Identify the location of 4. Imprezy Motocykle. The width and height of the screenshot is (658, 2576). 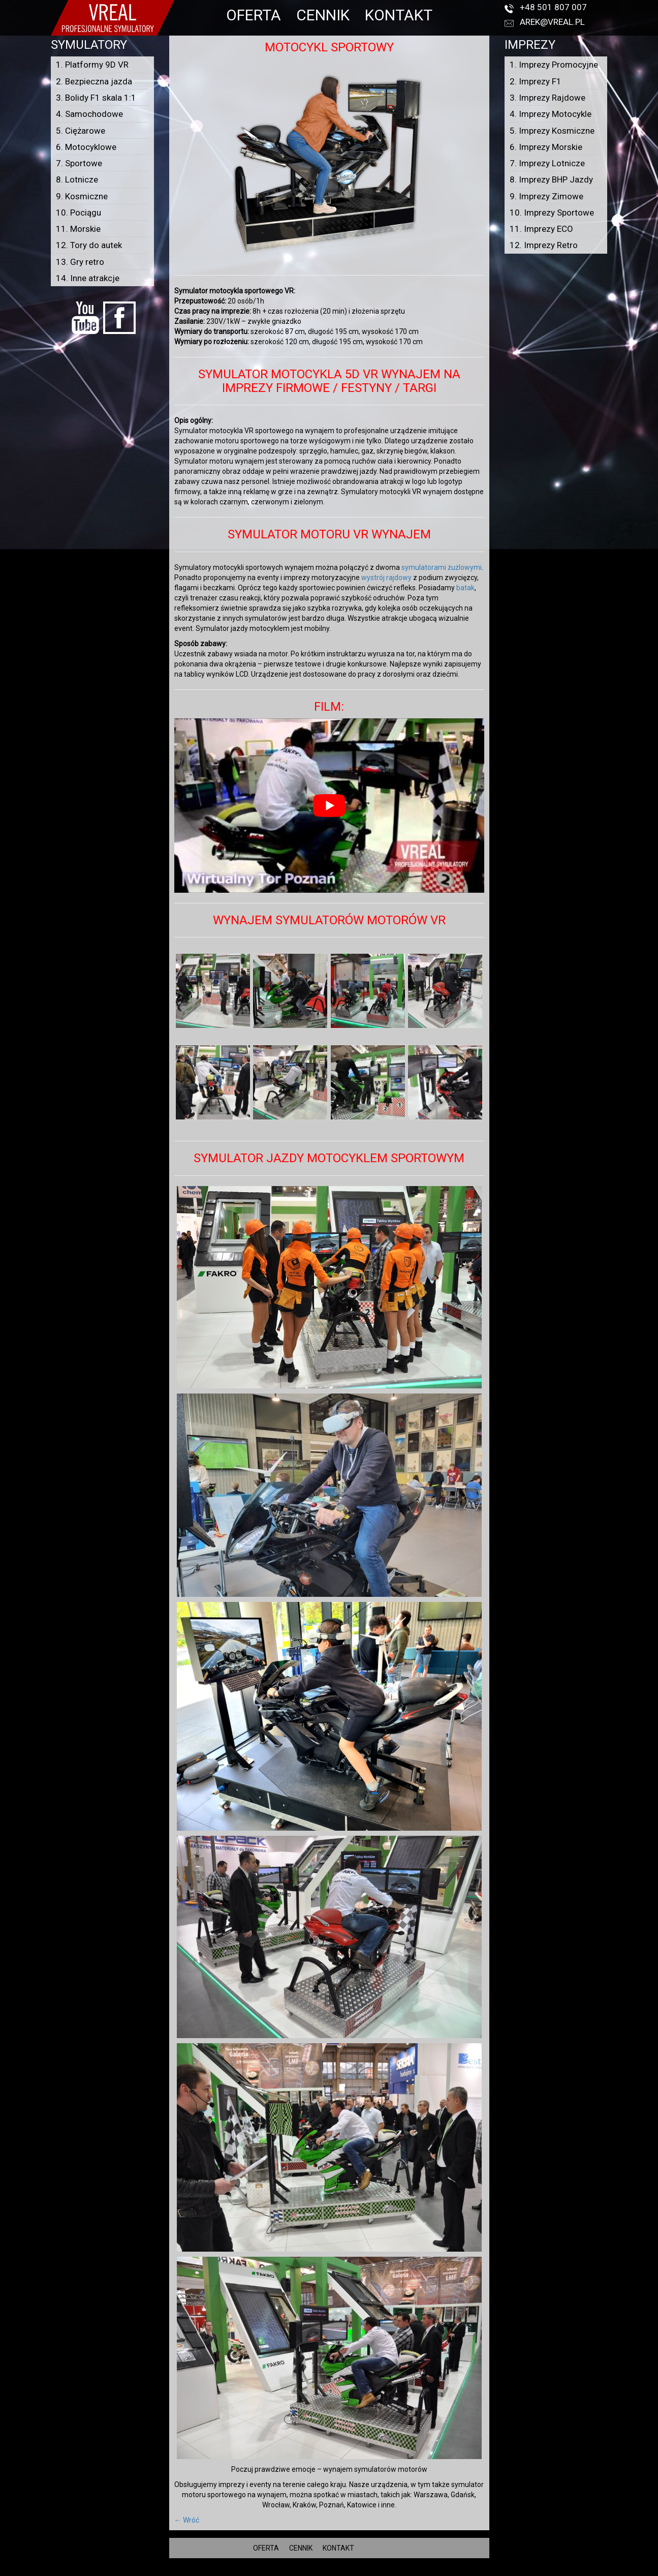
(550, 114).